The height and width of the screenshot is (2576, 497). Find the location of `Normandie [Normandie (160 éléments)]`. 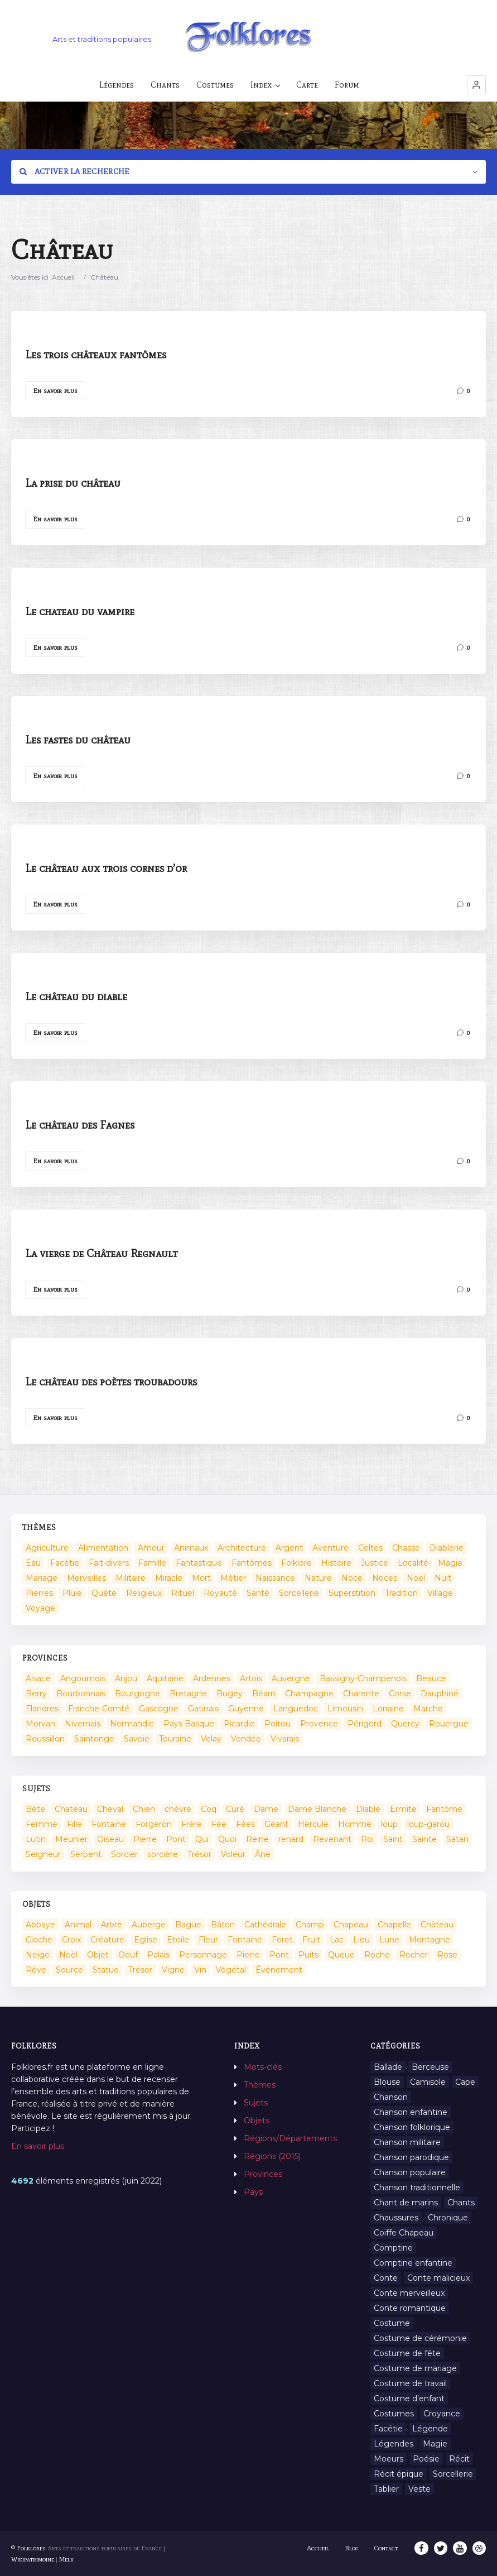

Normandie [Normandie (160 éléments)] is located at coordinates (132, 1724).